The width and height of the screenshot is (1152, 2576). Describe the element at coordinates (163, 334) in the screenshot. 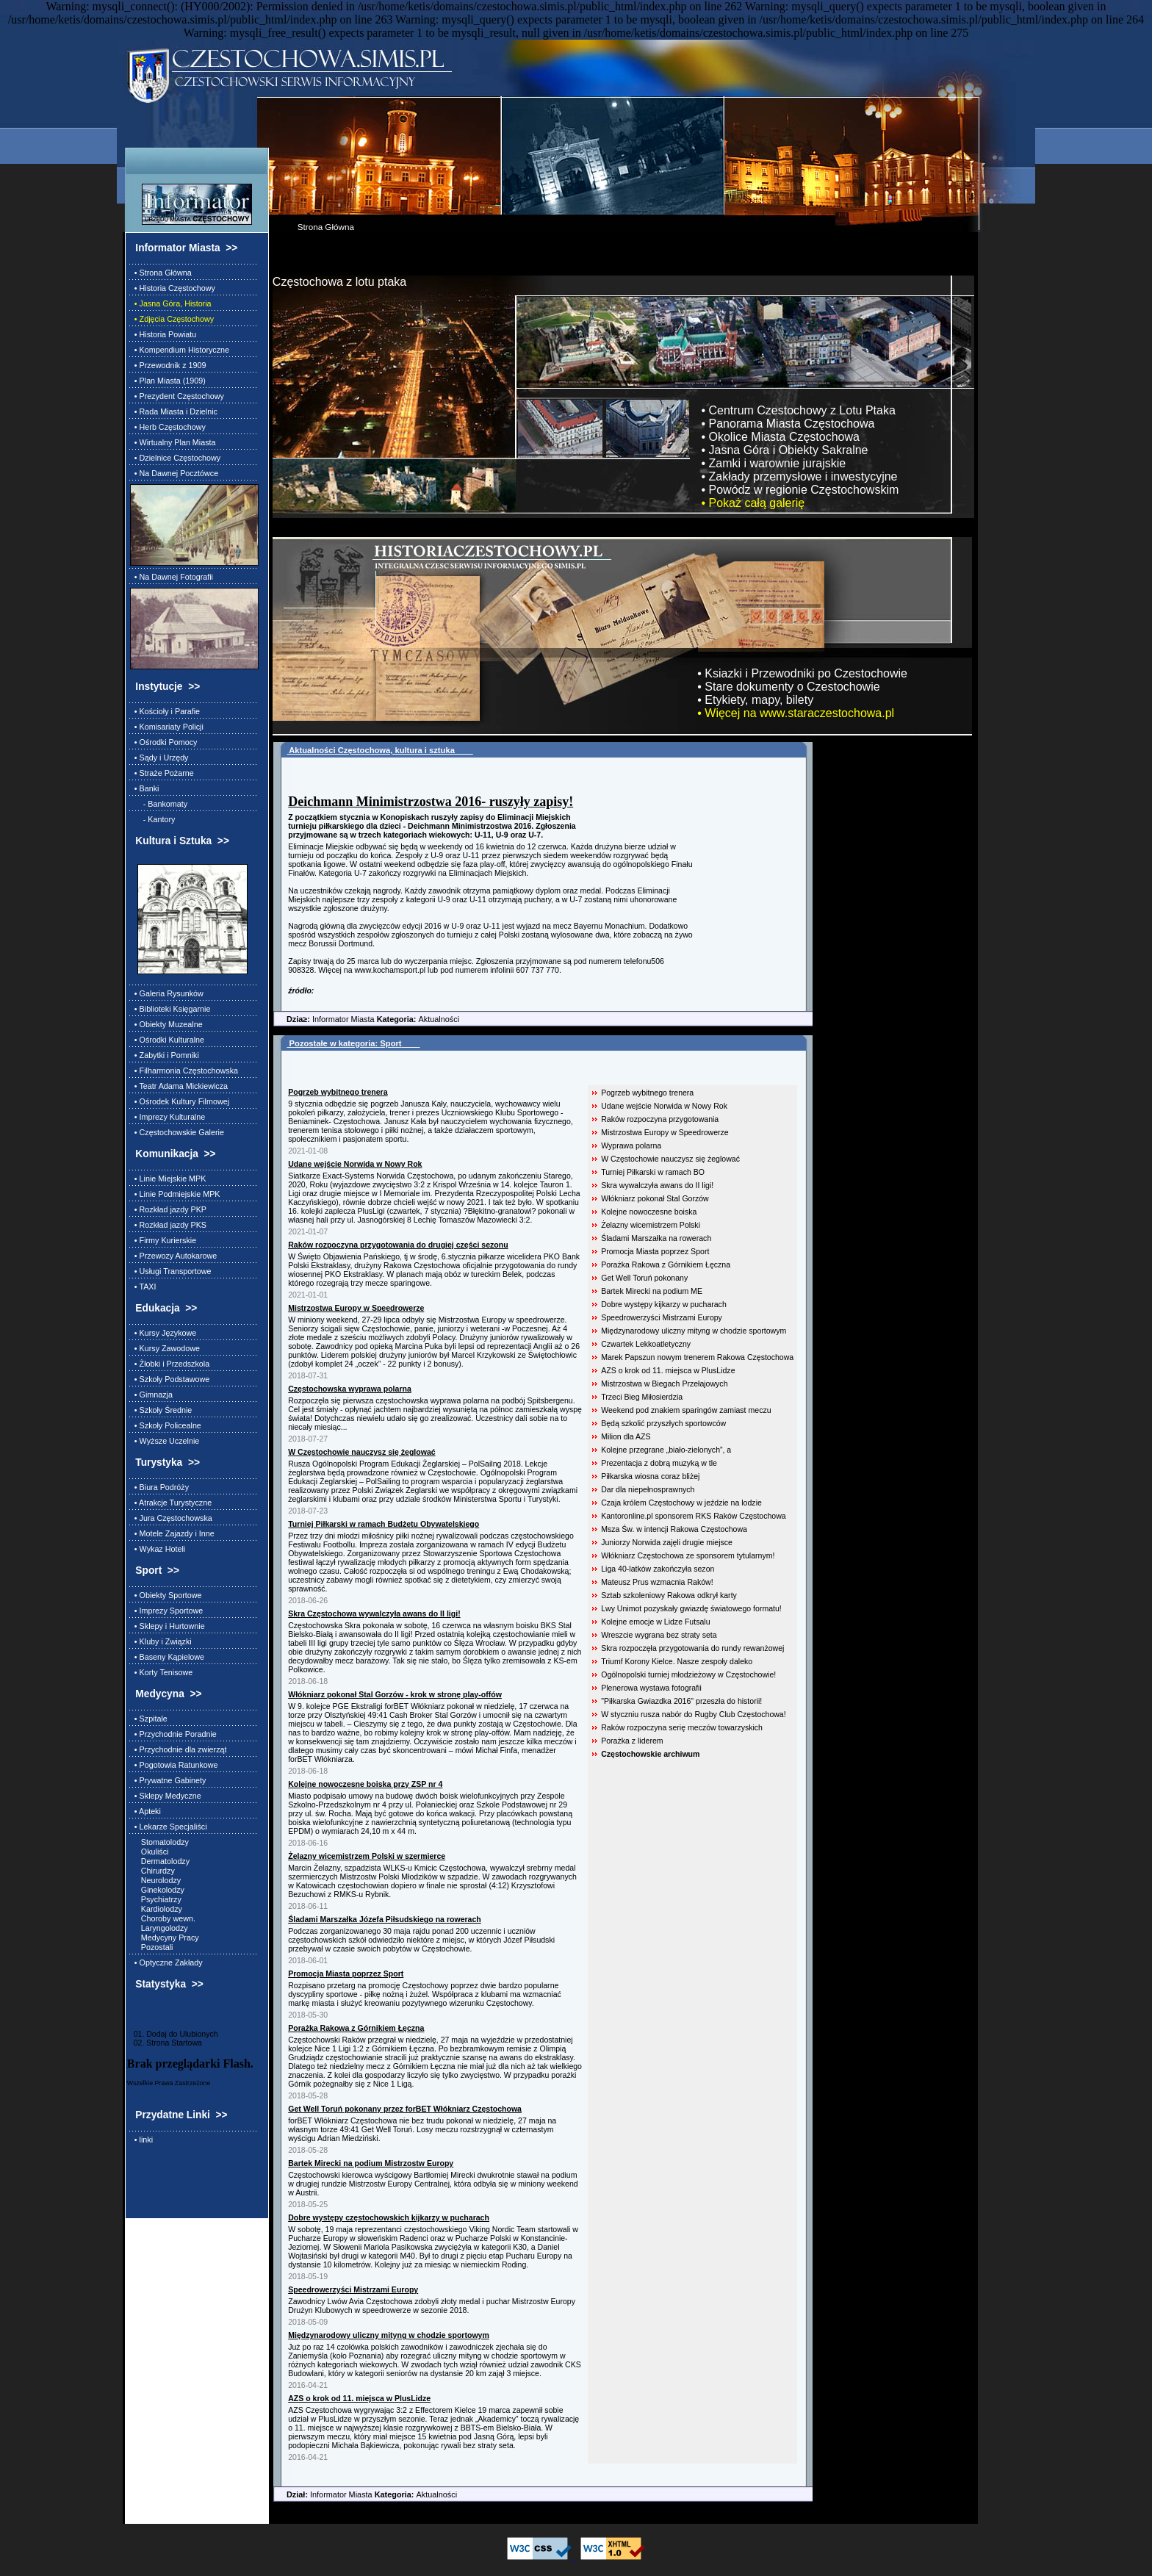

I see `• Historia Powiatu` at that location.